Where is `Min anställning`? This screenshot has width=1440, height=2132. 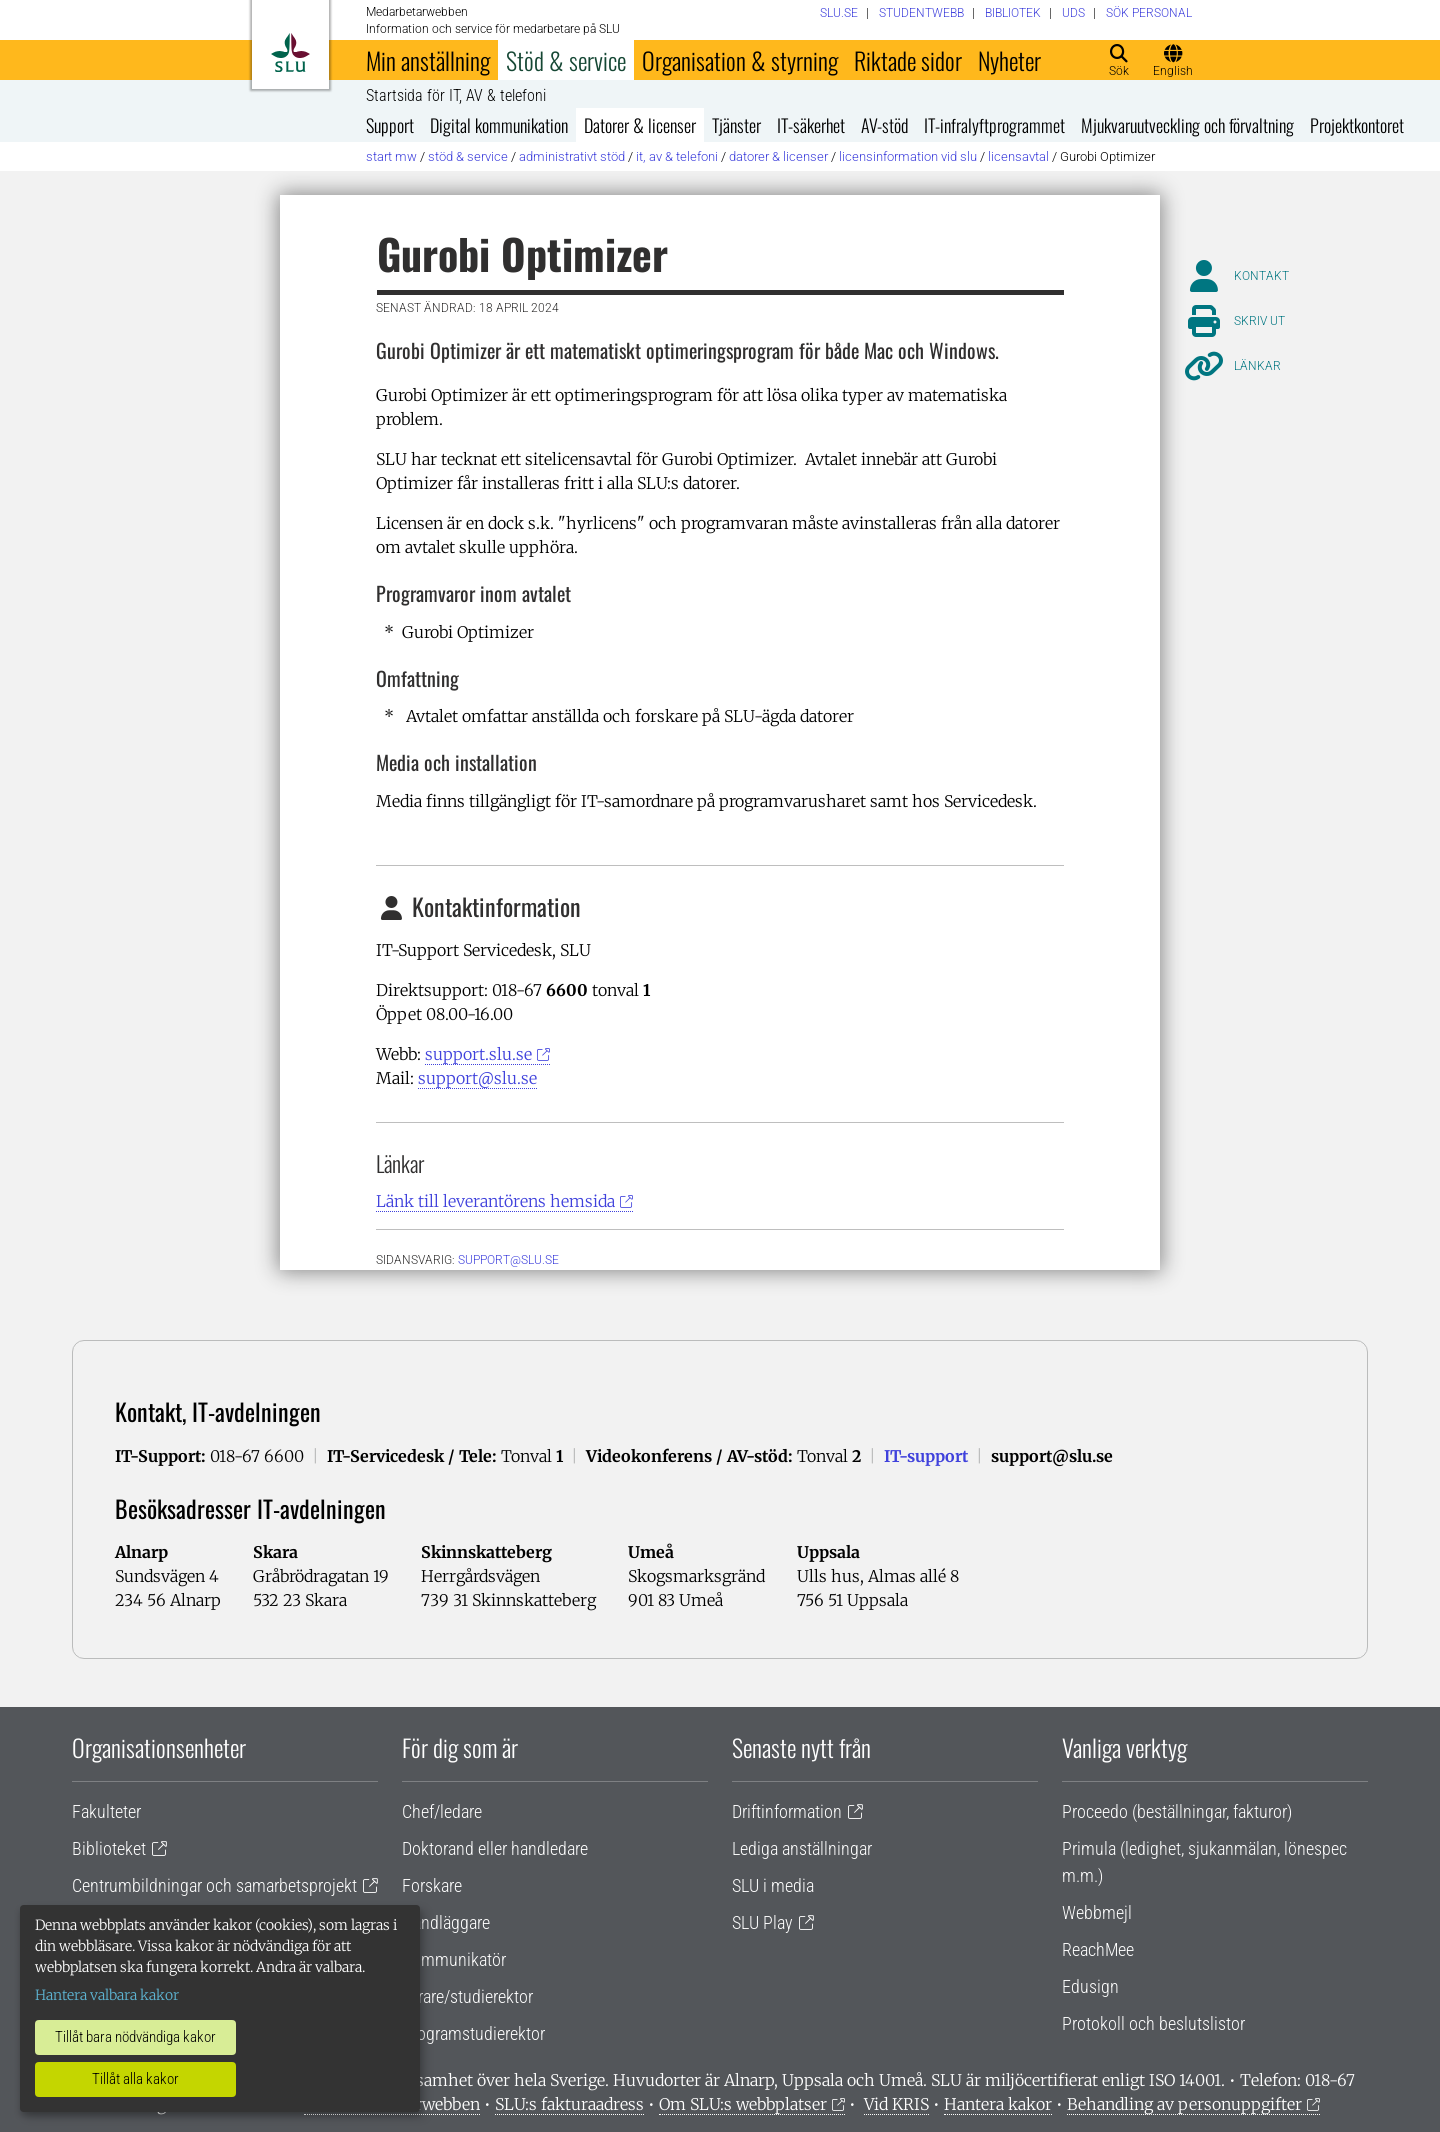
Min anställning is located at coordinates (428, 60).